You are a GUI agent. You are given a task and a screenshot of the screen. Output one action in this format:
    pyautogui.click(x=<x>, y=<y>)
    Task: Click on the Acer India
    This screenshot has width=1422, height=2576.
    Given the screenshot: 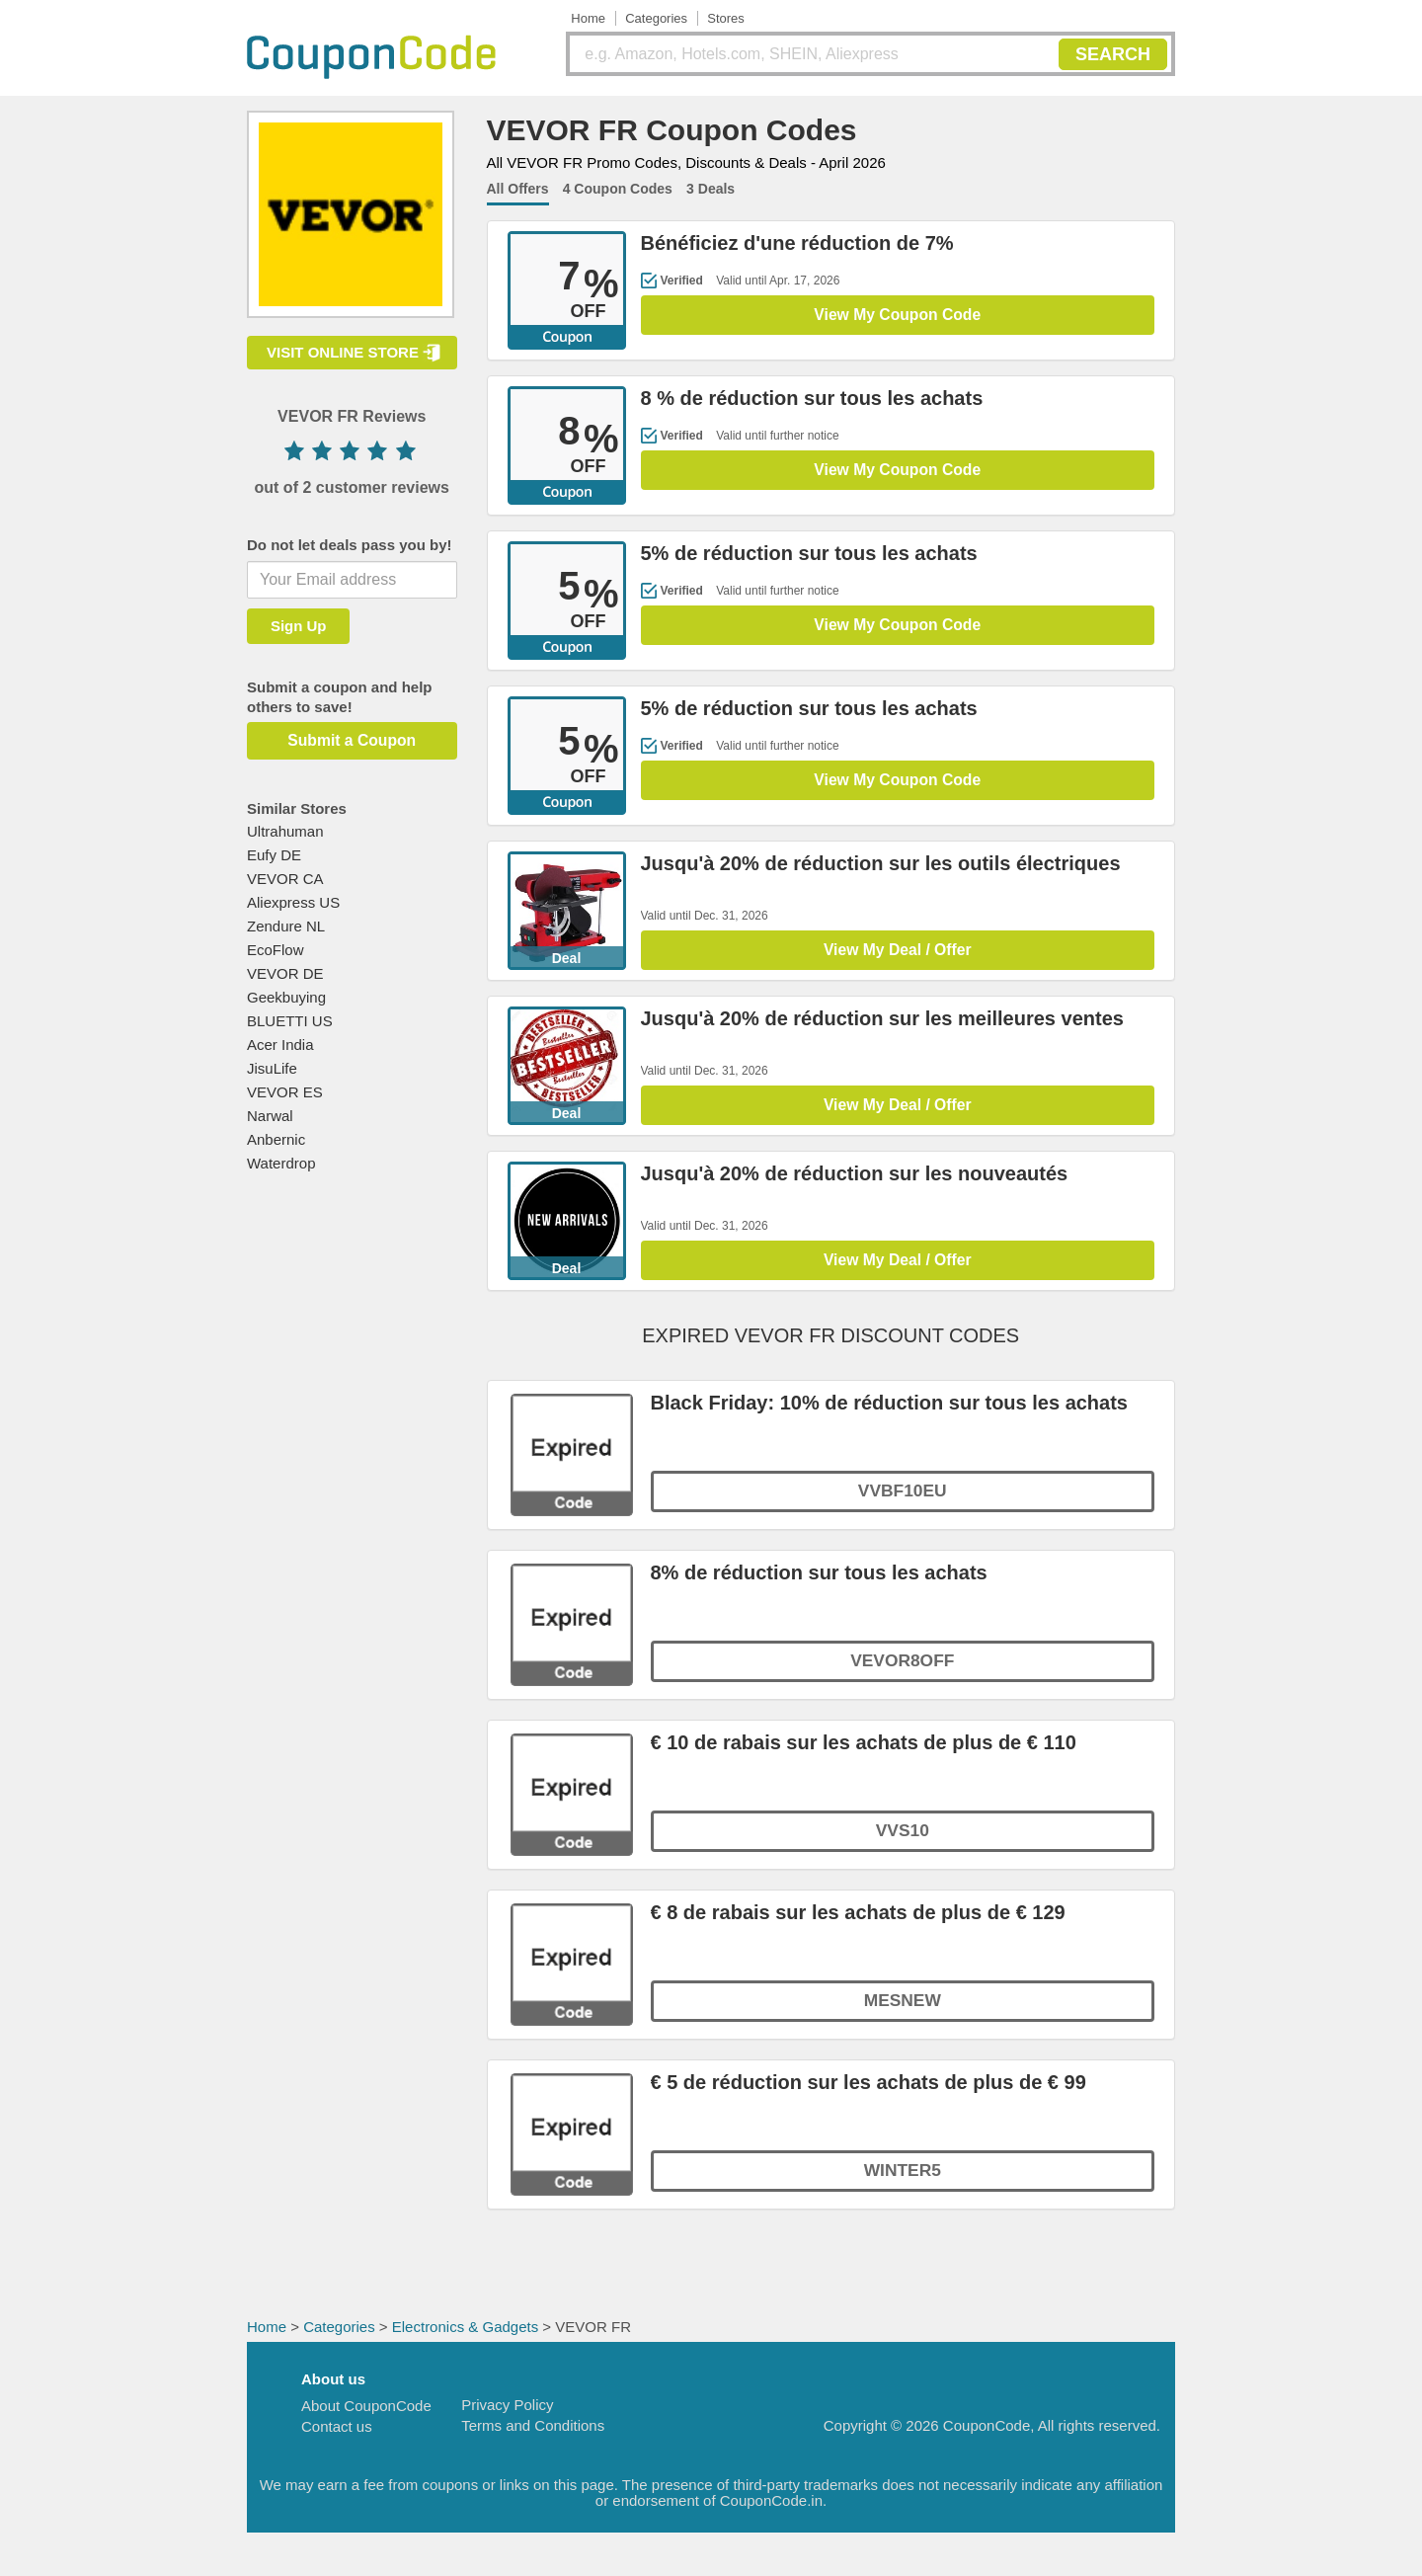 What is the action you would take?
    pyautogui.click(x=280, y=1044)
    